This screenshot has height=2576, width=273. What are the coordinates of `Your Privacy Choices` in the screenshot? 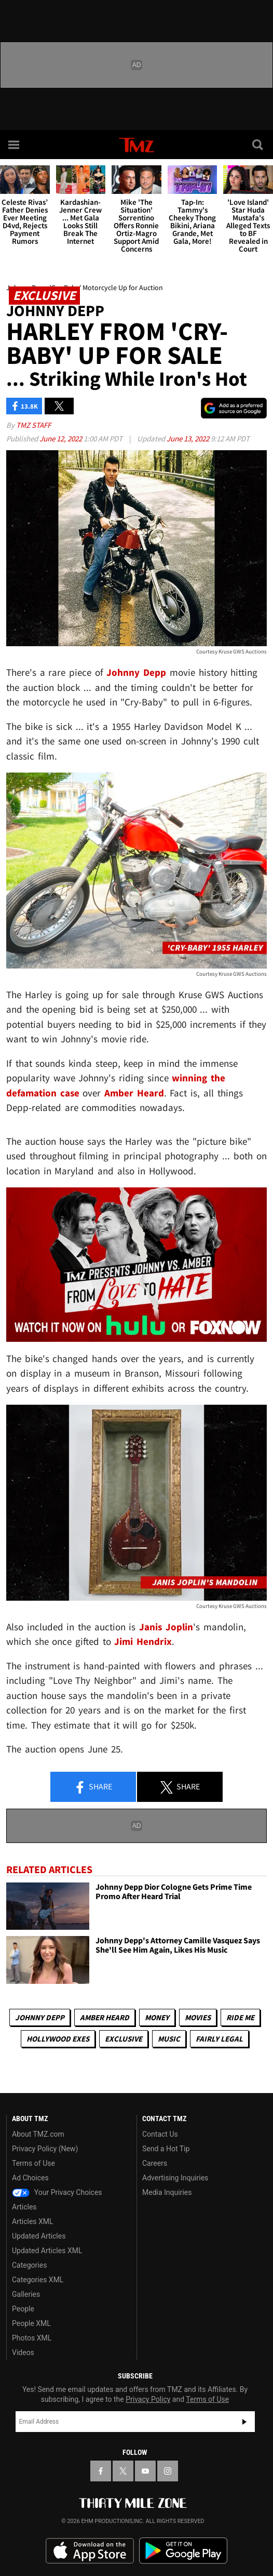 It's located at (57, 2192).